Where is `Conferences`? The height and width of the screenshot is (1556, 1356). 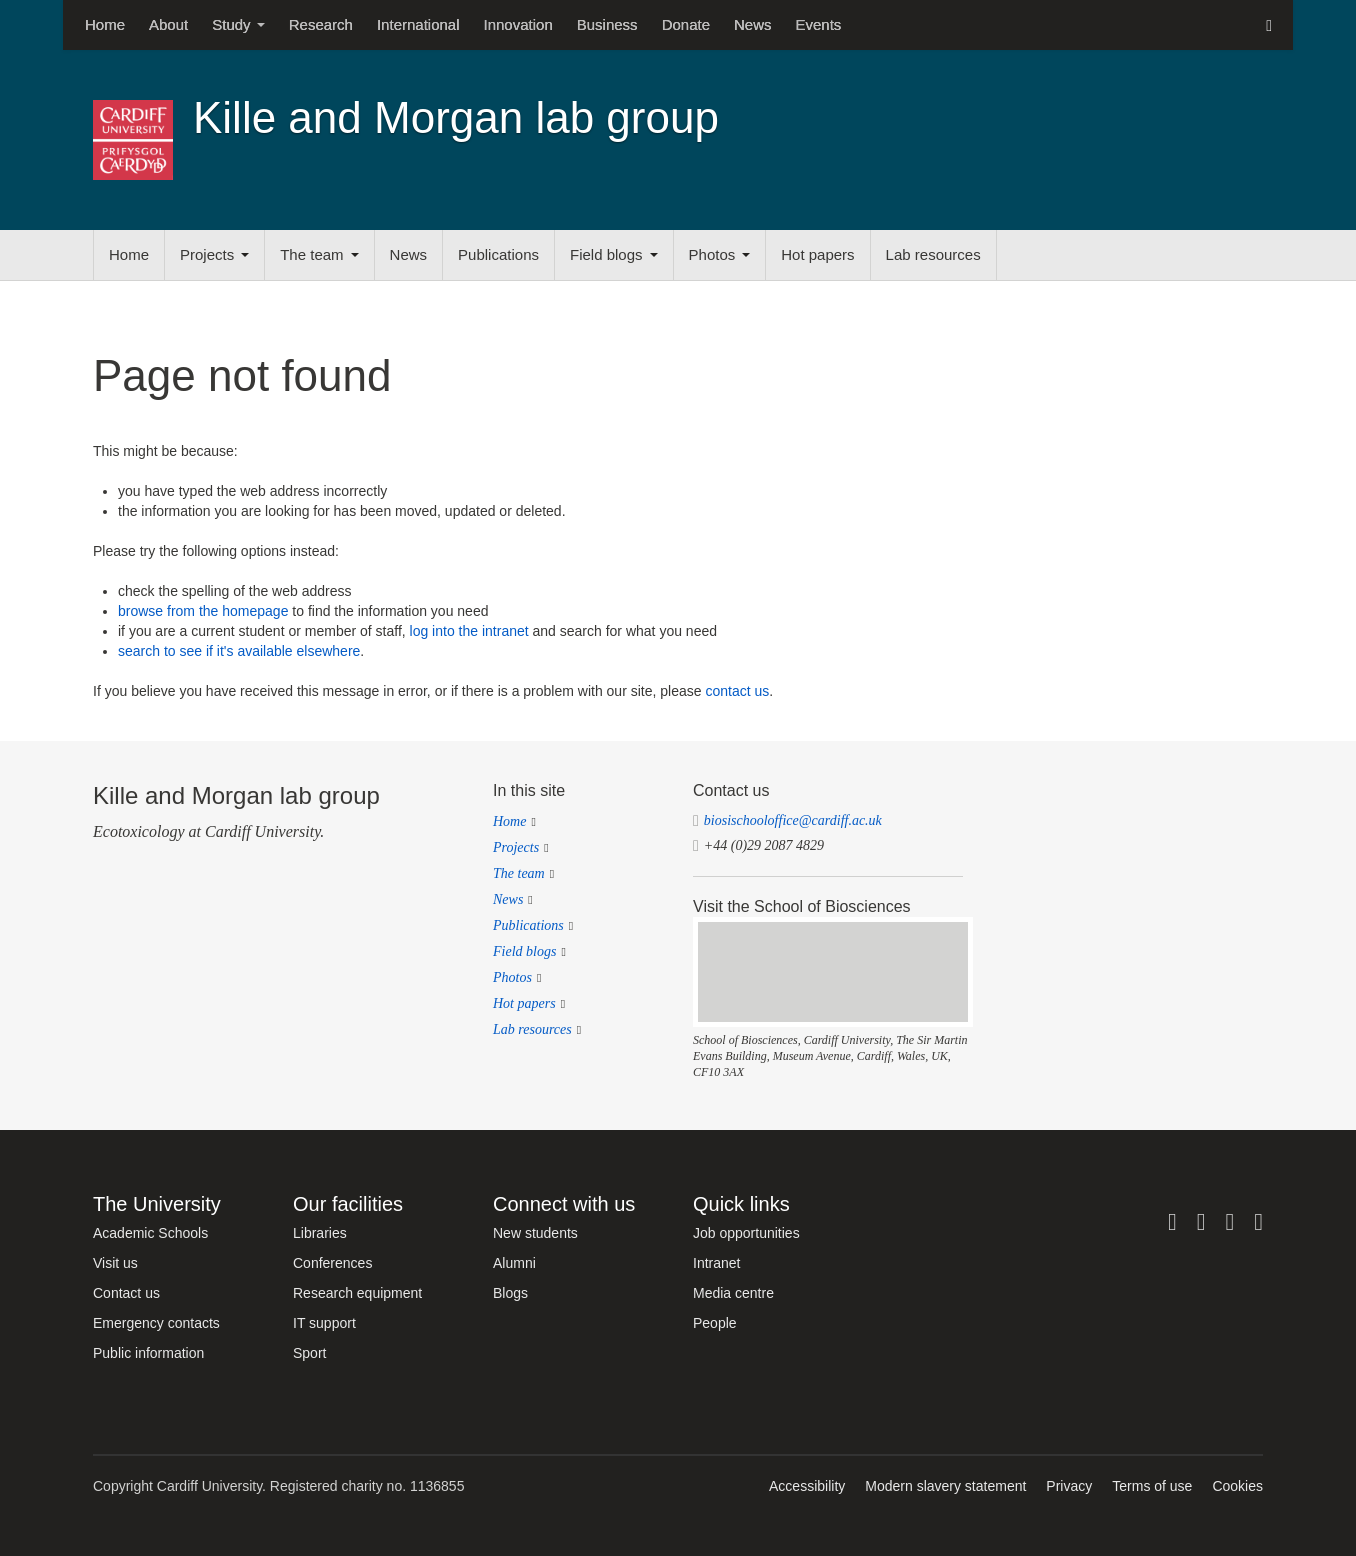
Conferences is located at coordinates (332, 1263).